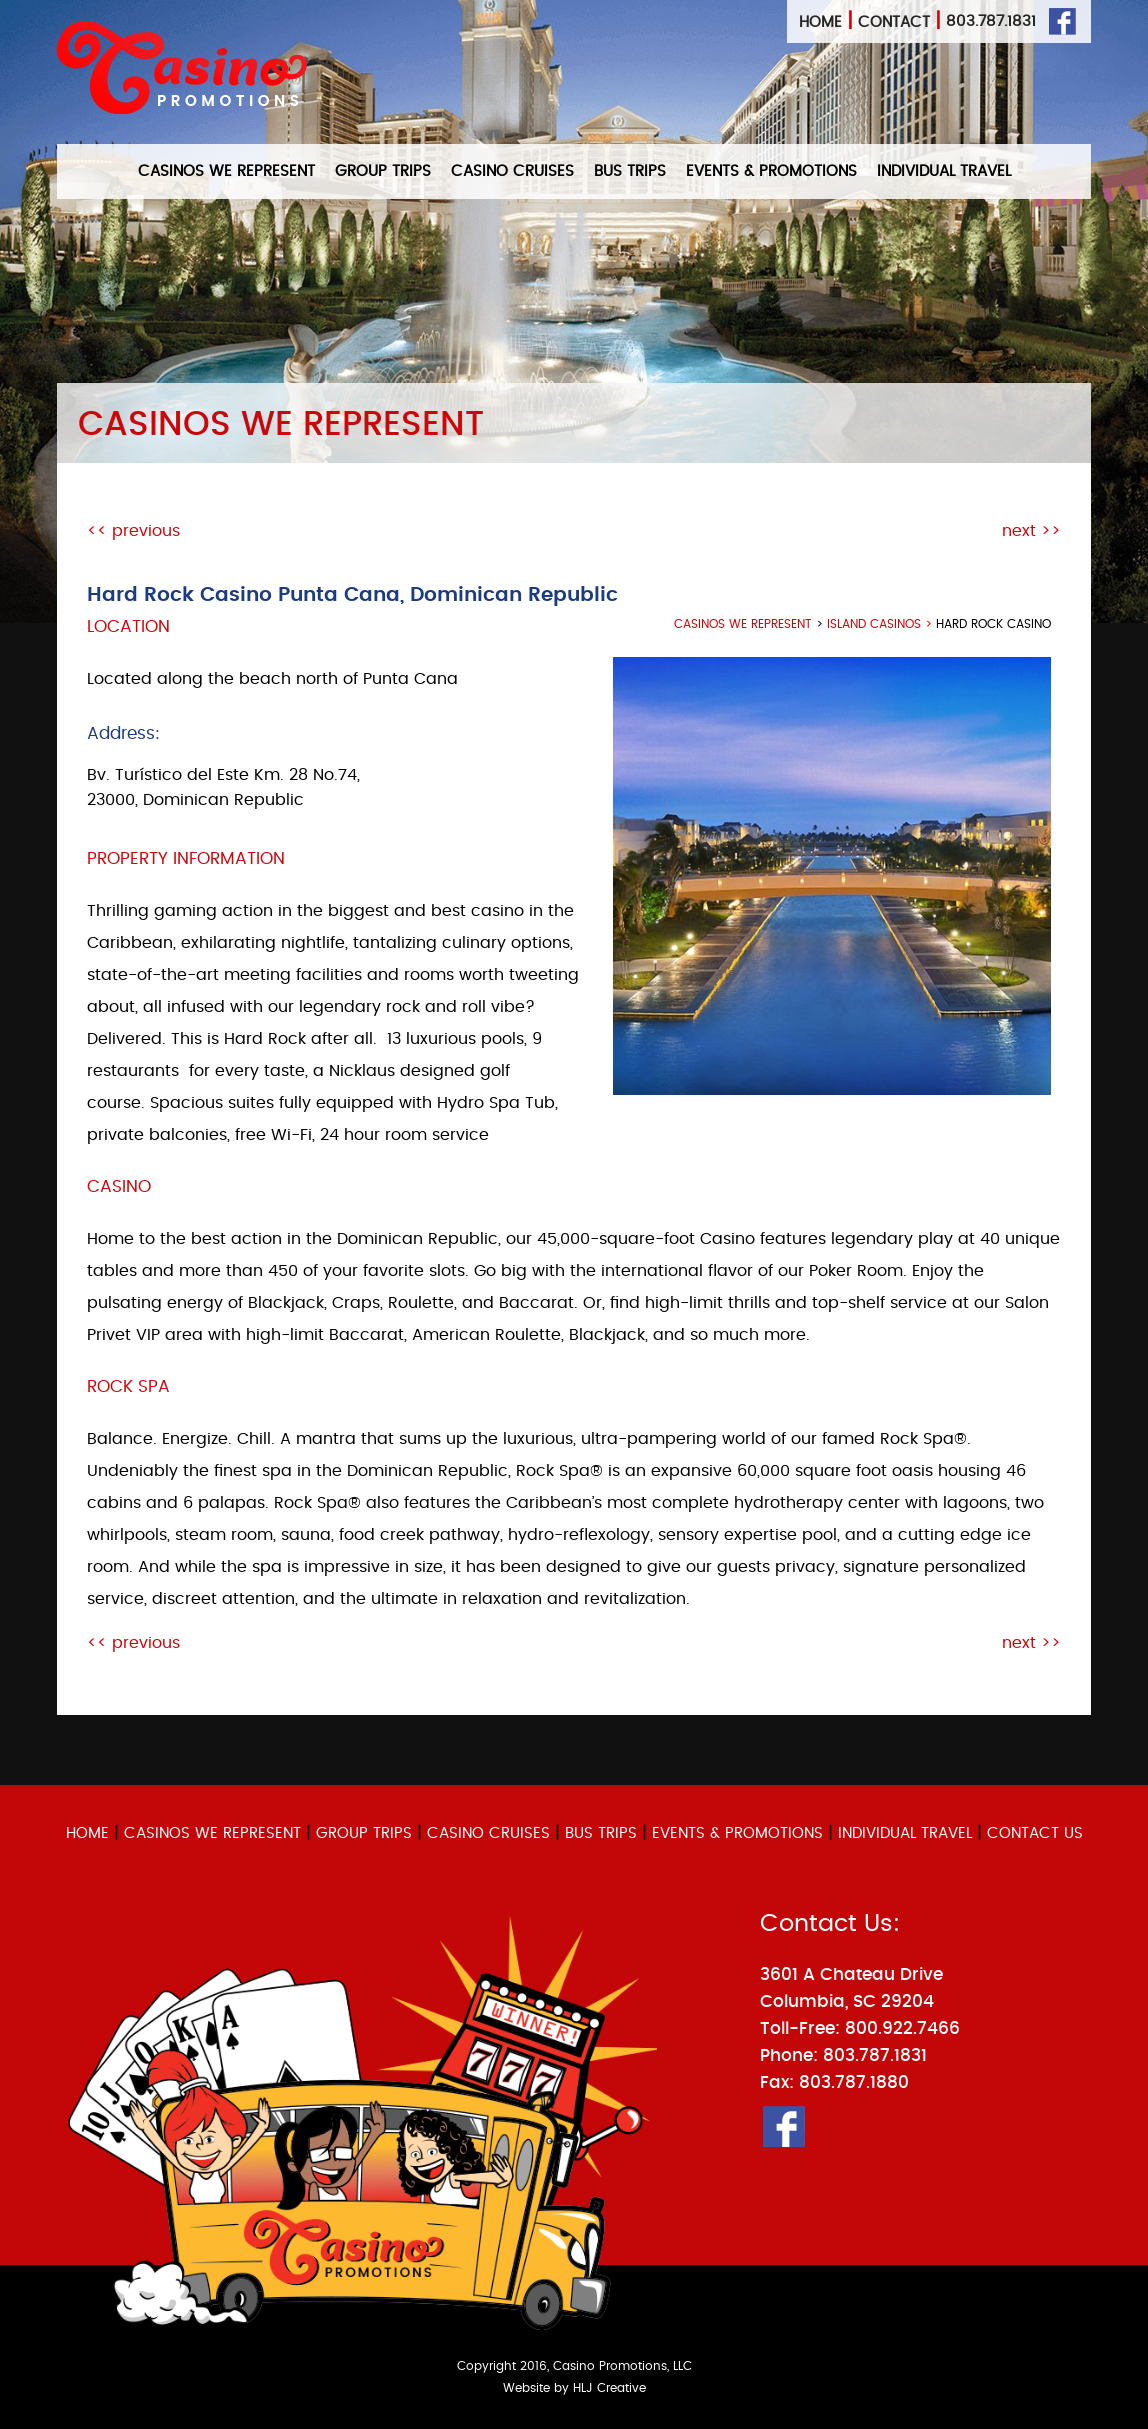  What do you see at coordinates (1035, 1833) in the screenshot?
I see `CONTACT US` at bounding box center [1035, 1833].